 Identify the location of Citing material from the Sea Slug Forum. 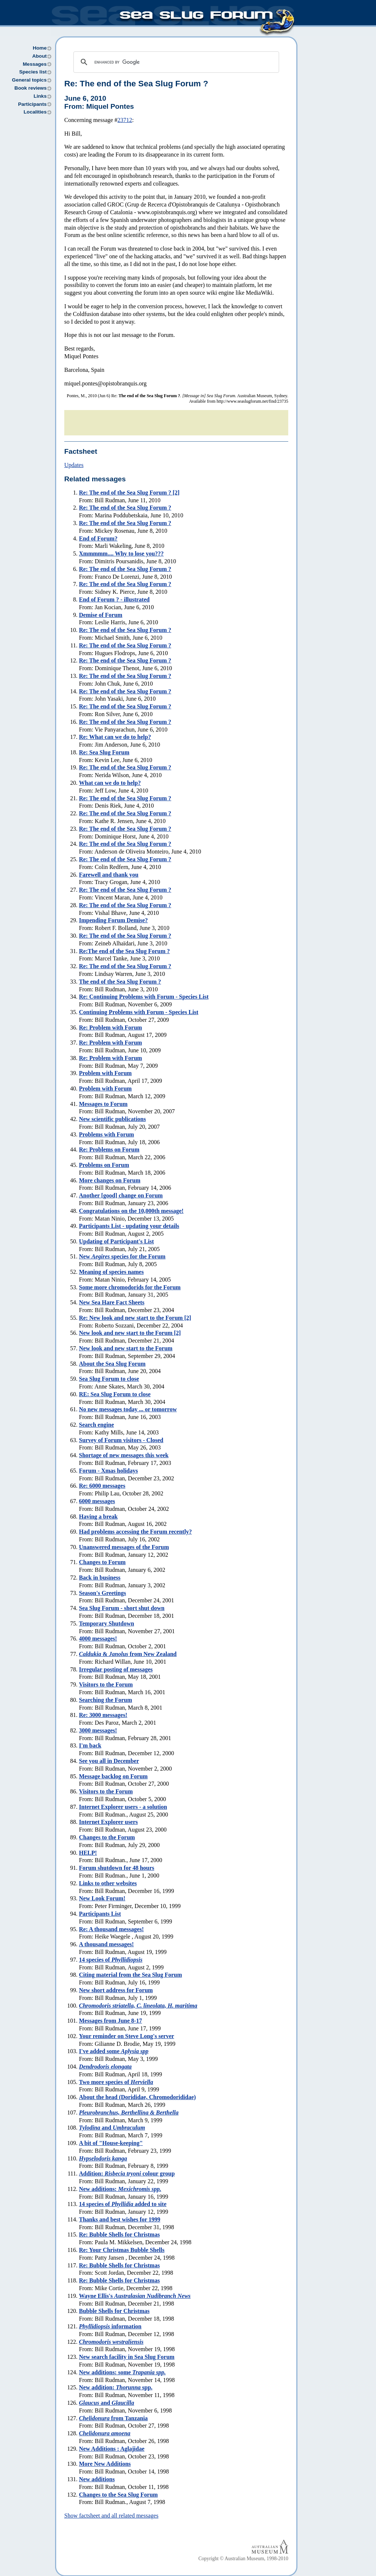
(130, 1975).